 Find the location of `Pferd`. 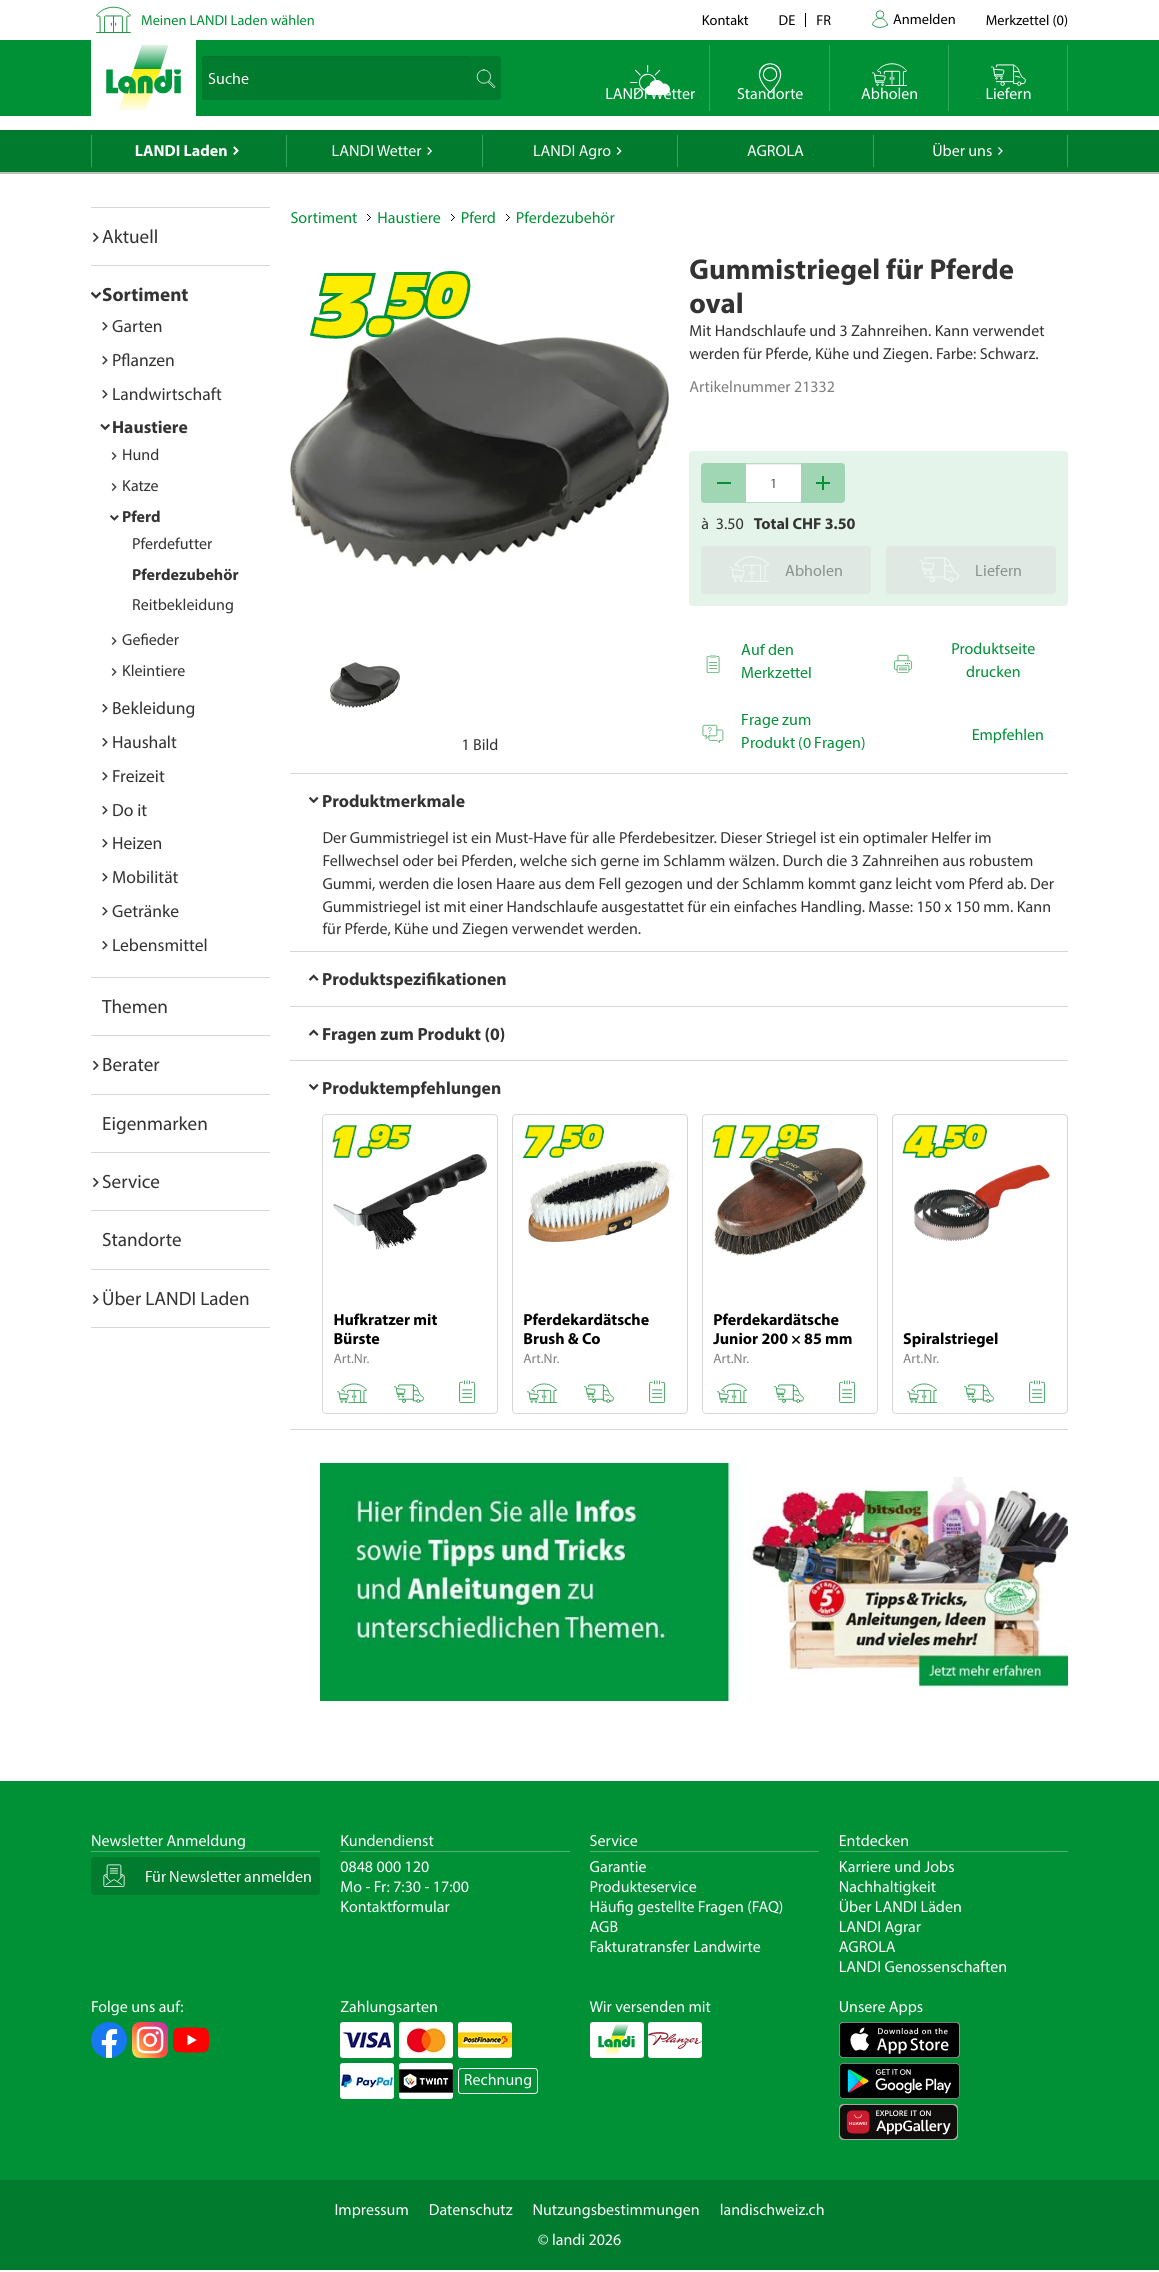

Pferd is located at coordinates (141, 517).